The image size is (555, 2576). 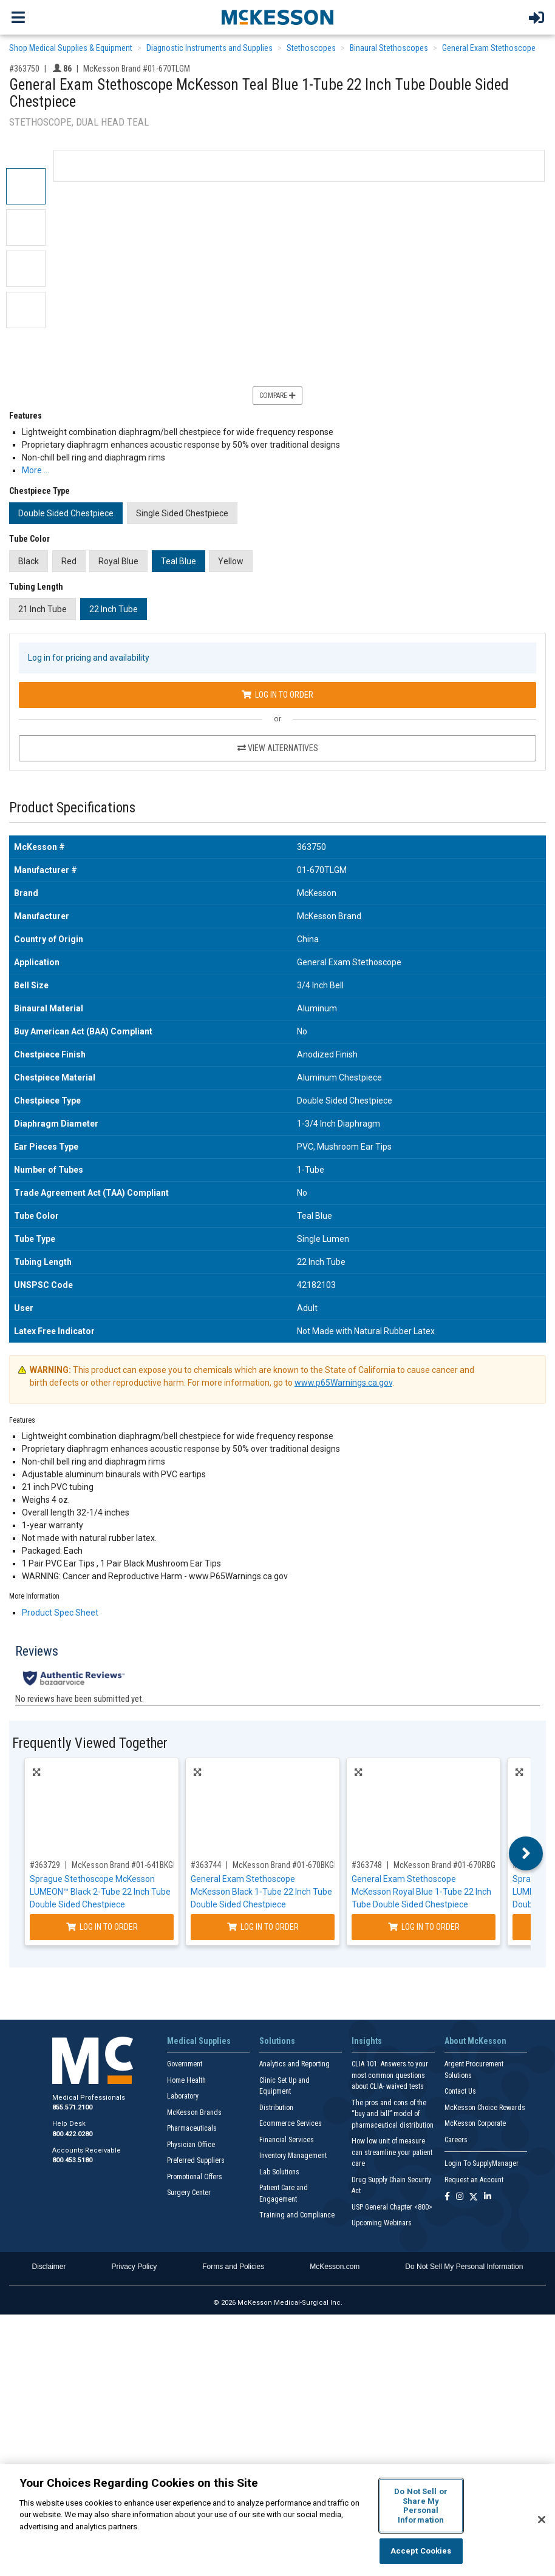 I want to click on Distribution, so click(x=276, y=2107).